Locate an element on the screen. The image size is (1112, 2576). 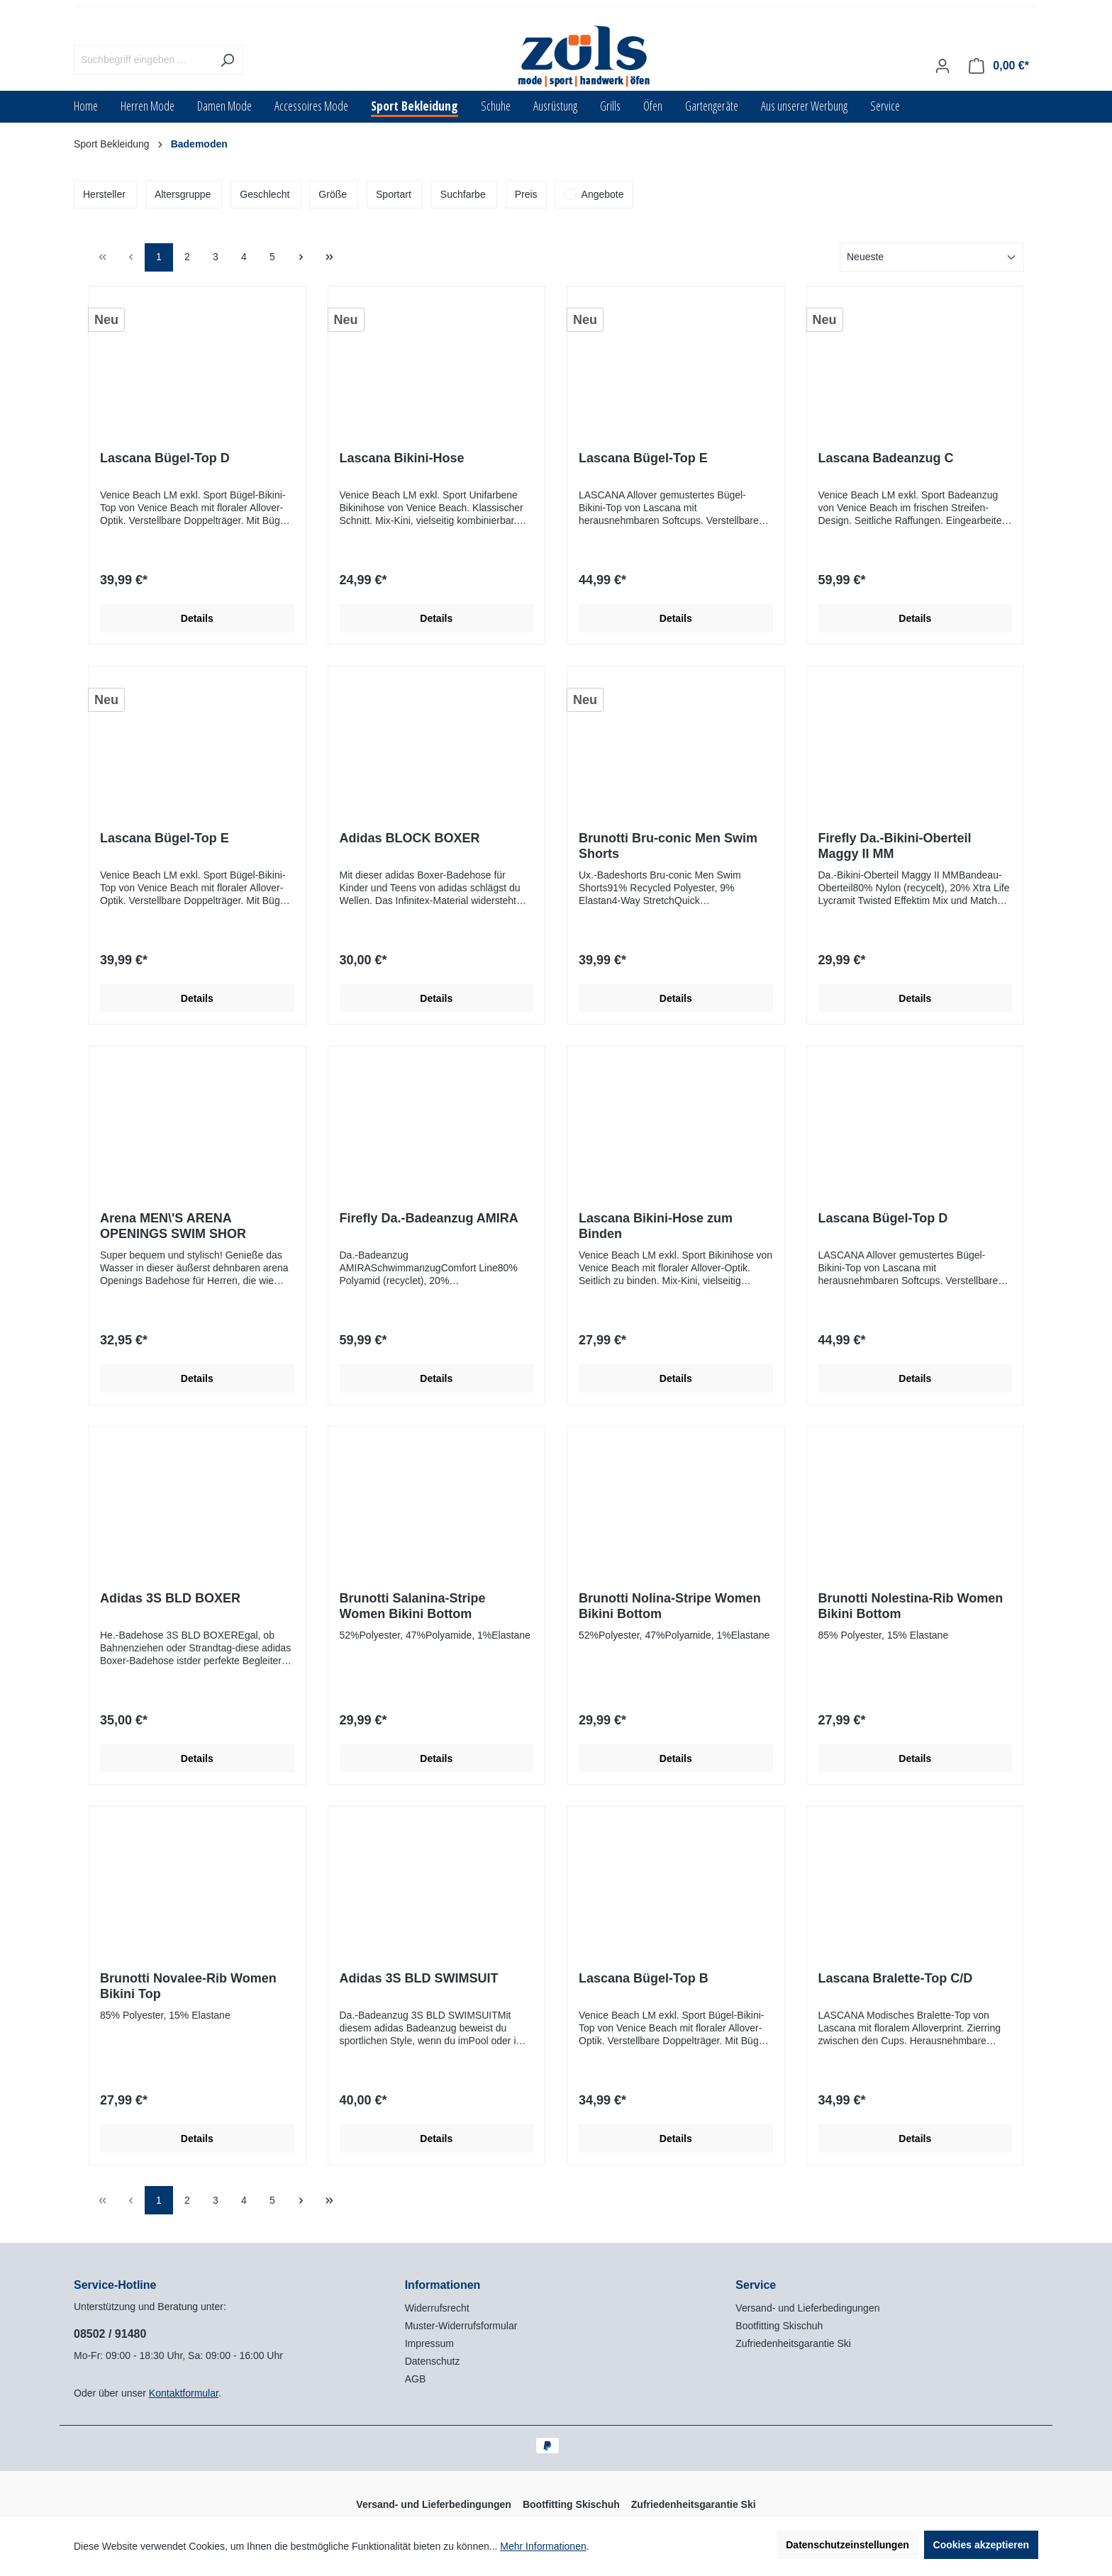
Datenschutz is located at coordinates (432, 2361).